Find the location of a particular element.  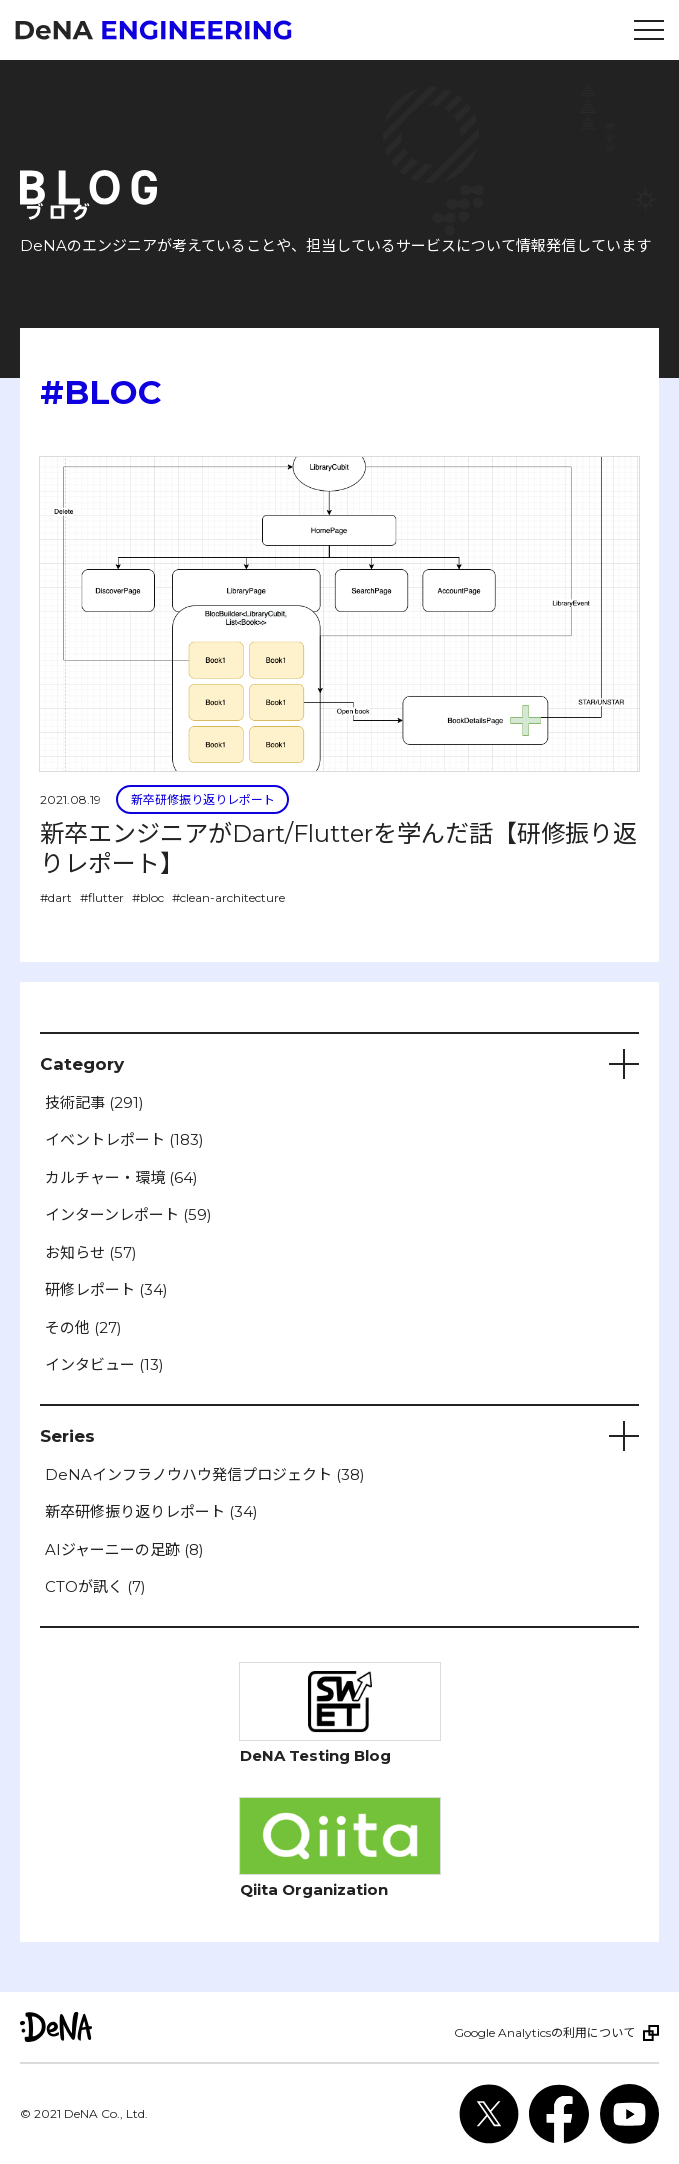

インタビュー is located at coordinates (104, 1364).